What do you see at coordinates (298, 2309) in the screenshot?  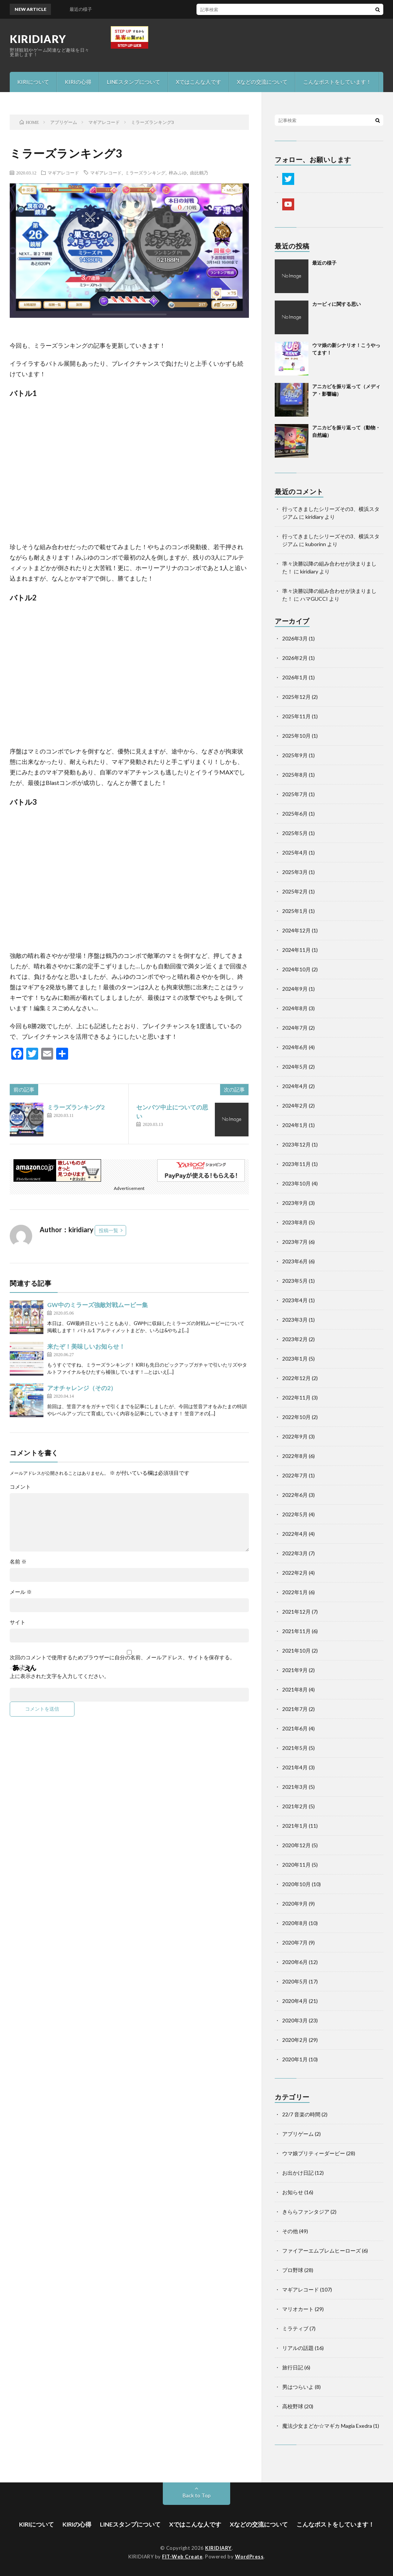 I see `マリオカート` at bounding box center [298, 2309].